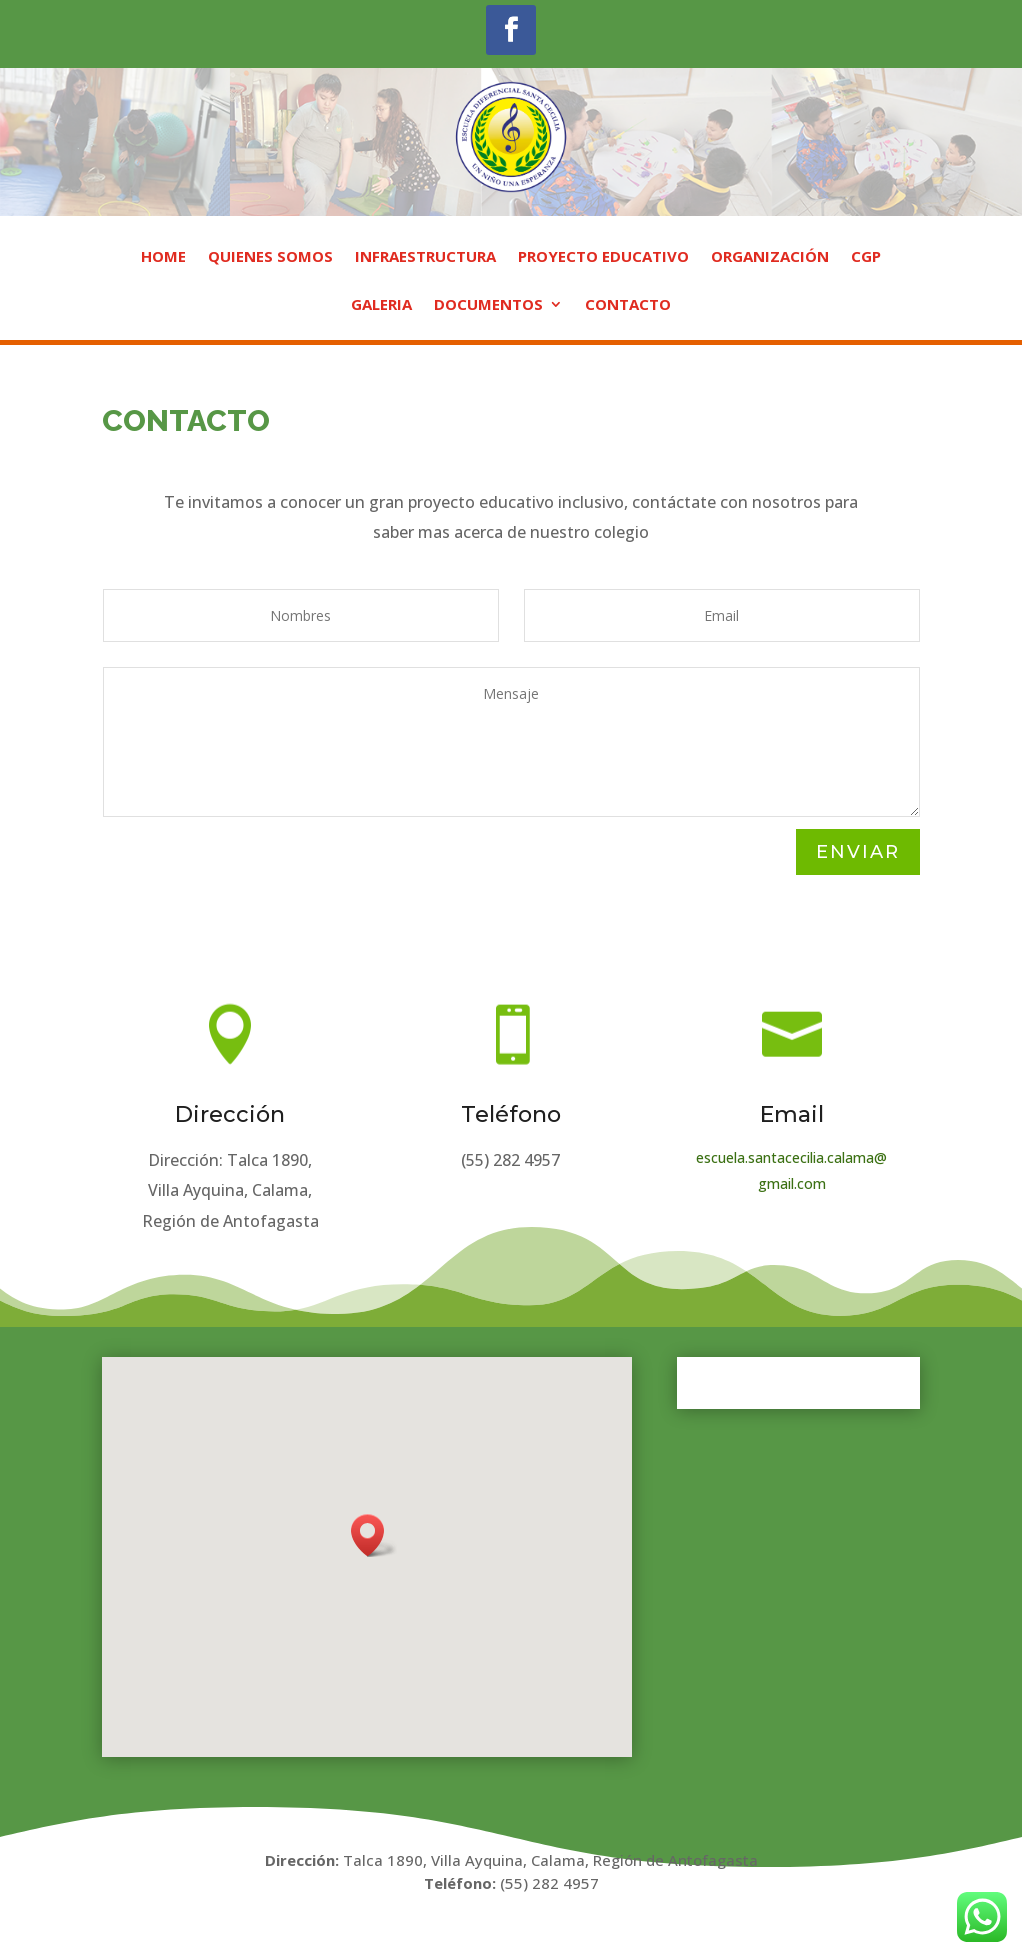  What do you see at coordinates (163, 257) in the screenshot?
I see `HOME` at bounding box center [163, 257].